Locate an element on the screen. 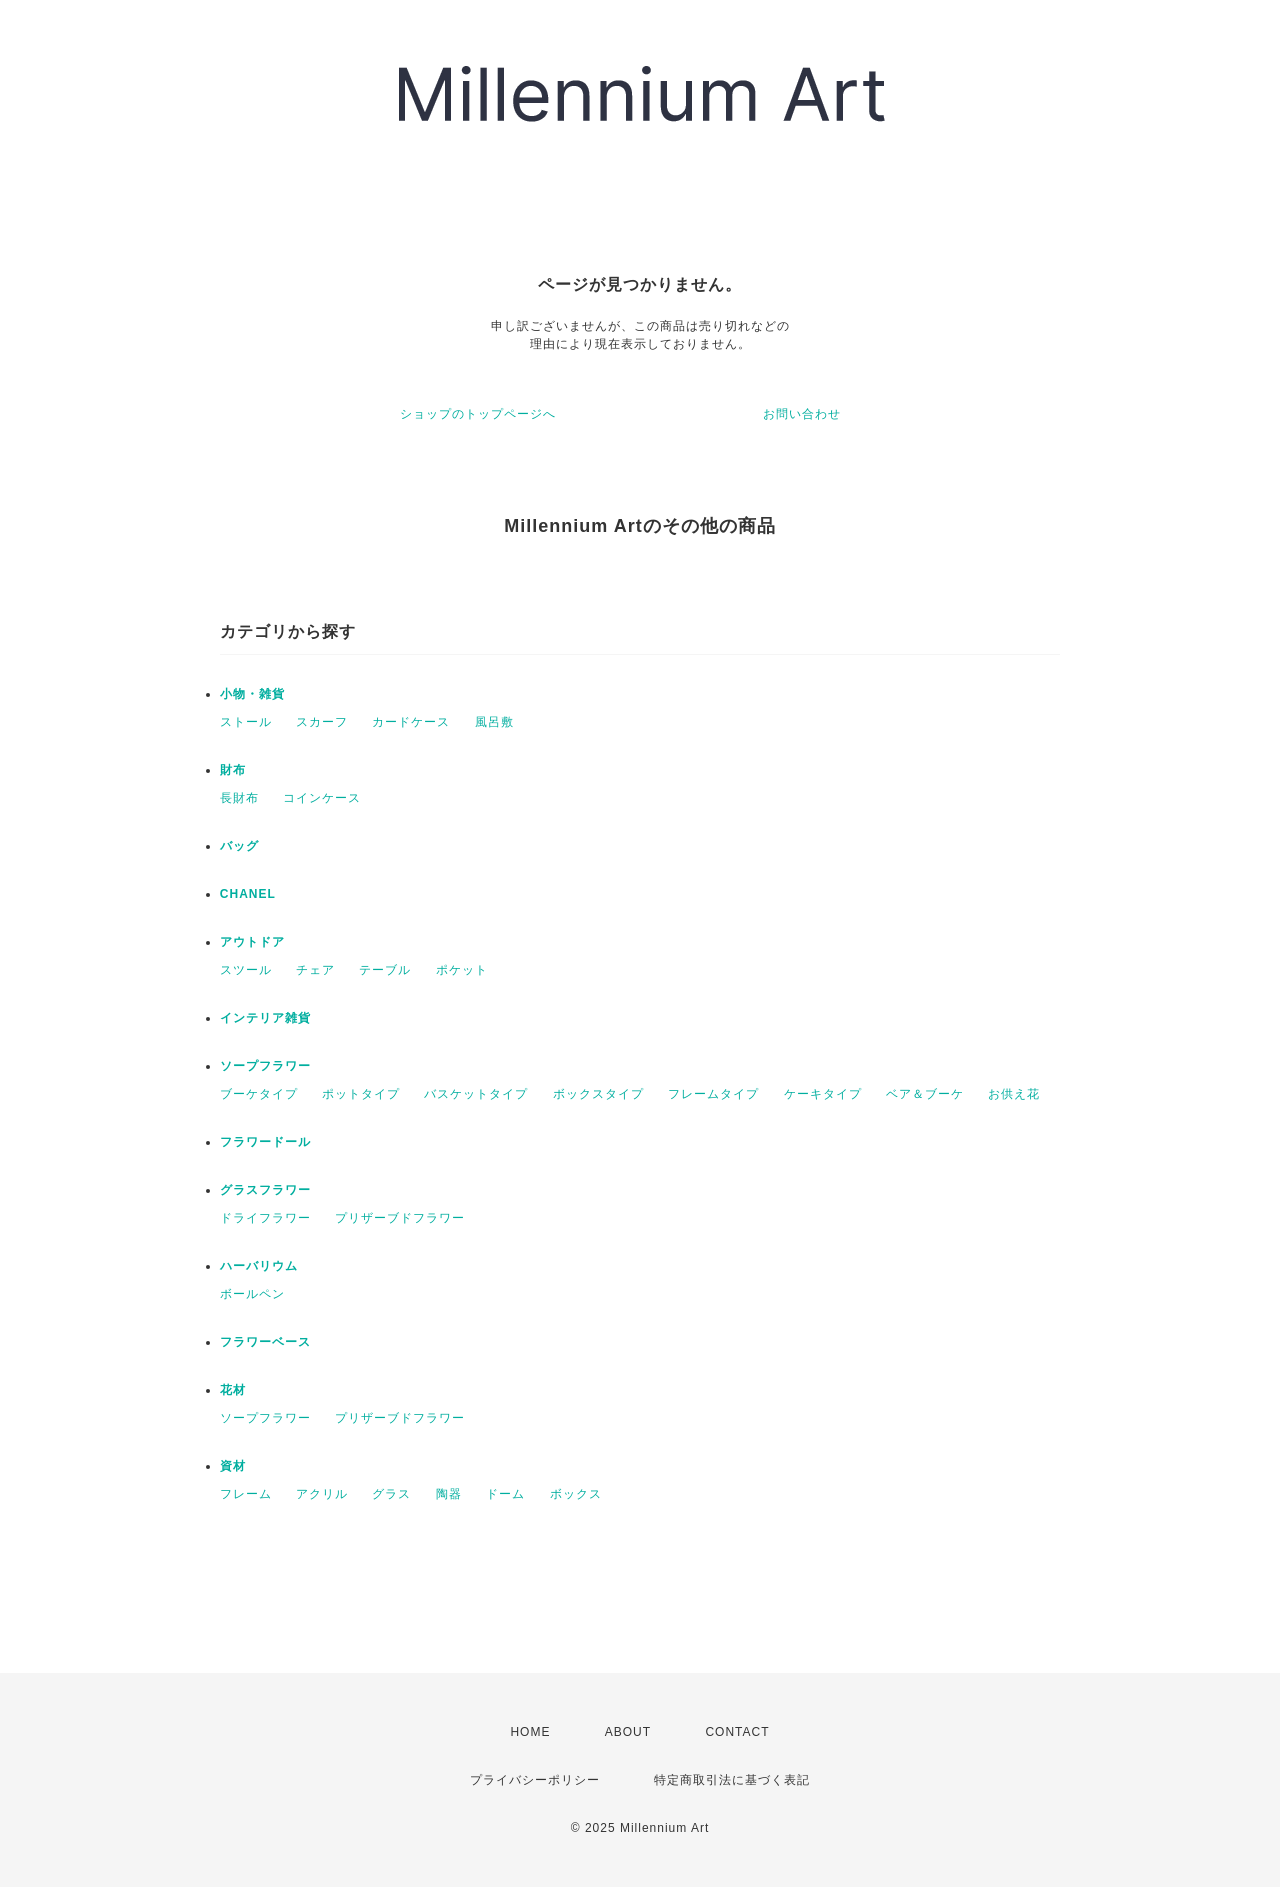  ポットタイプ is located at coordinates (361, 1094).